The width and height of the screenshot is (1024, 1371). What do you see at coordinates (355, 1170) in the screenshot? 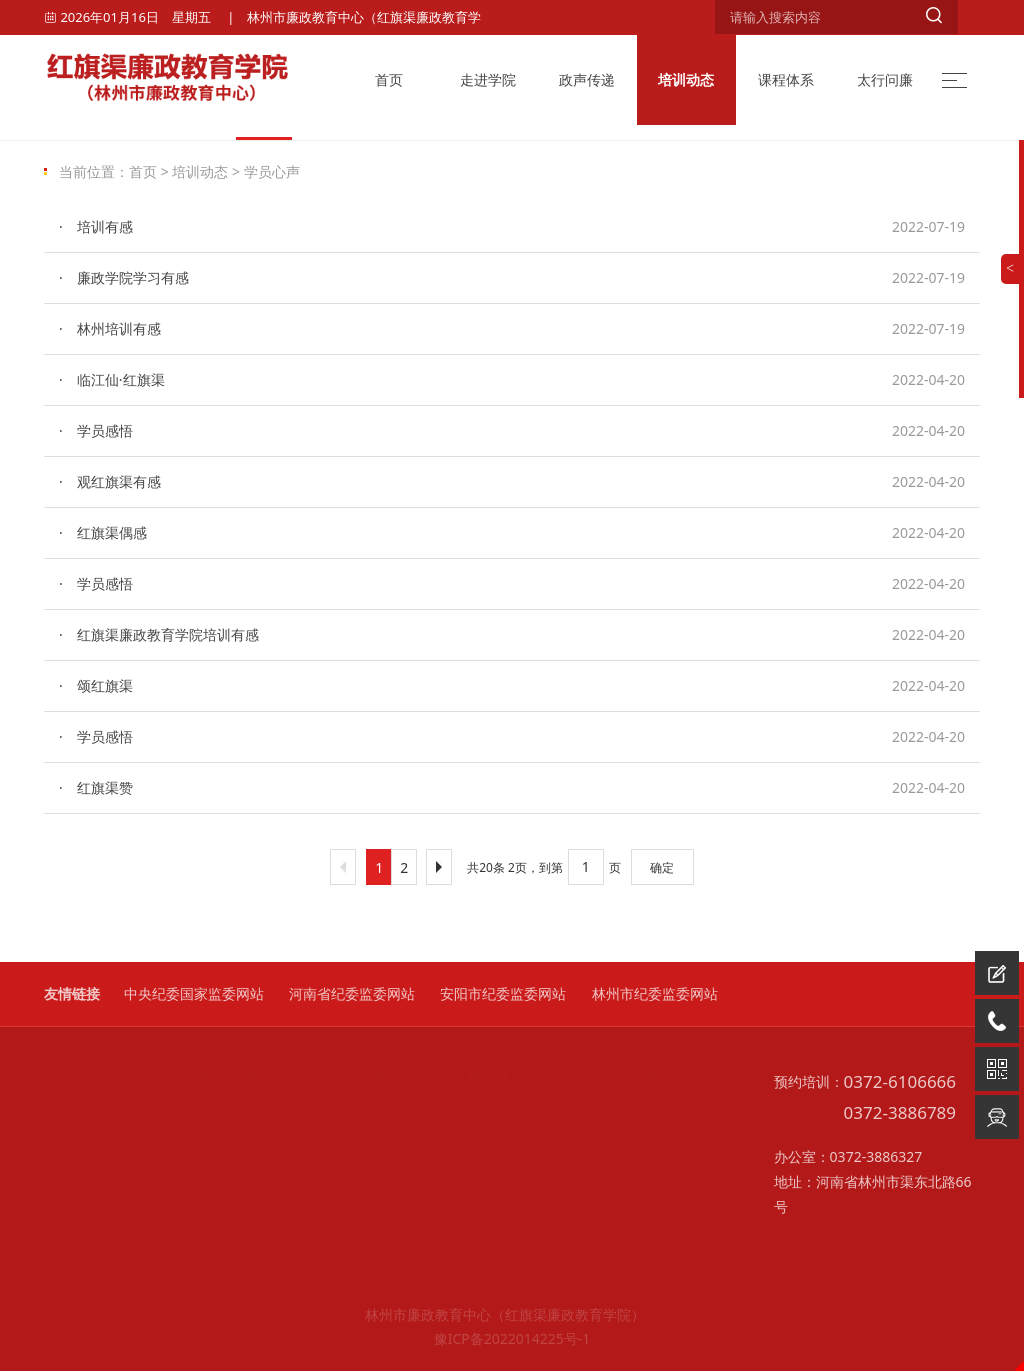
I see `清风影集` at bounding box center [355, 1170].